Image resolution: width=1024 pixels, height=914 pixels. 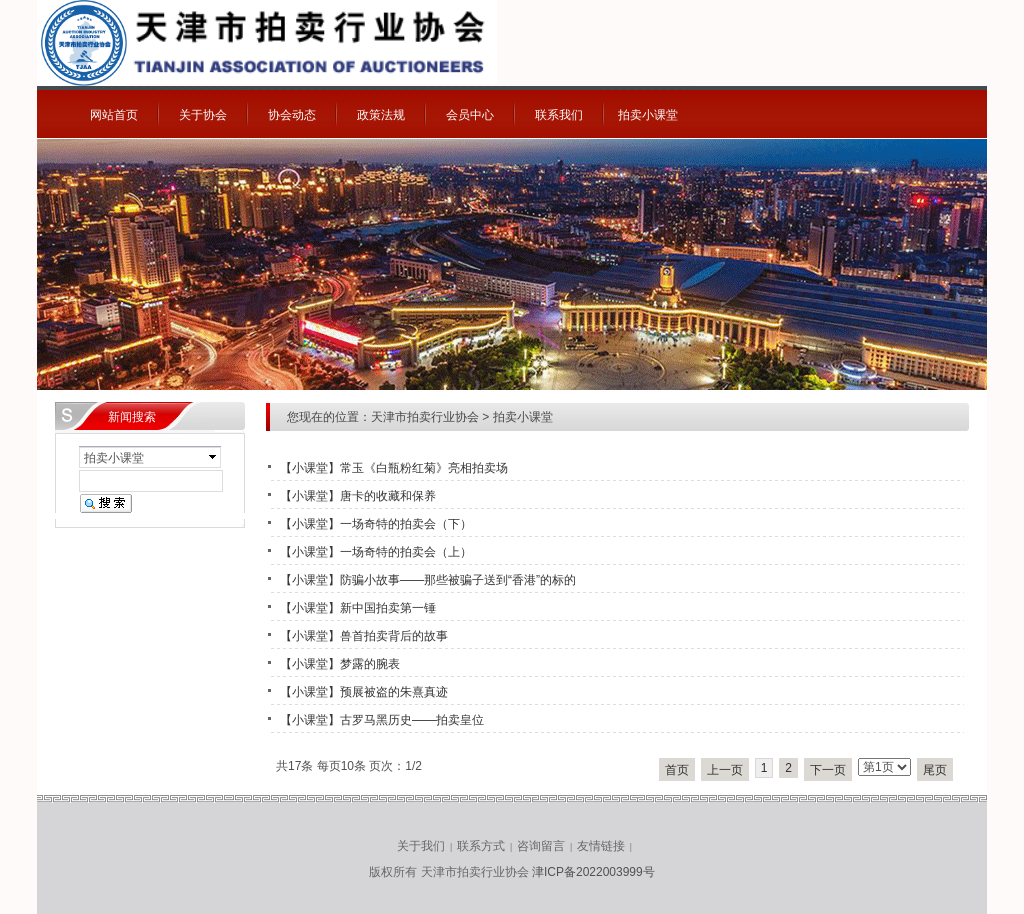 What do you see at coordinates (292, 115) in the screenshot?
I see `协会动态` at bounding box center [292, 115].